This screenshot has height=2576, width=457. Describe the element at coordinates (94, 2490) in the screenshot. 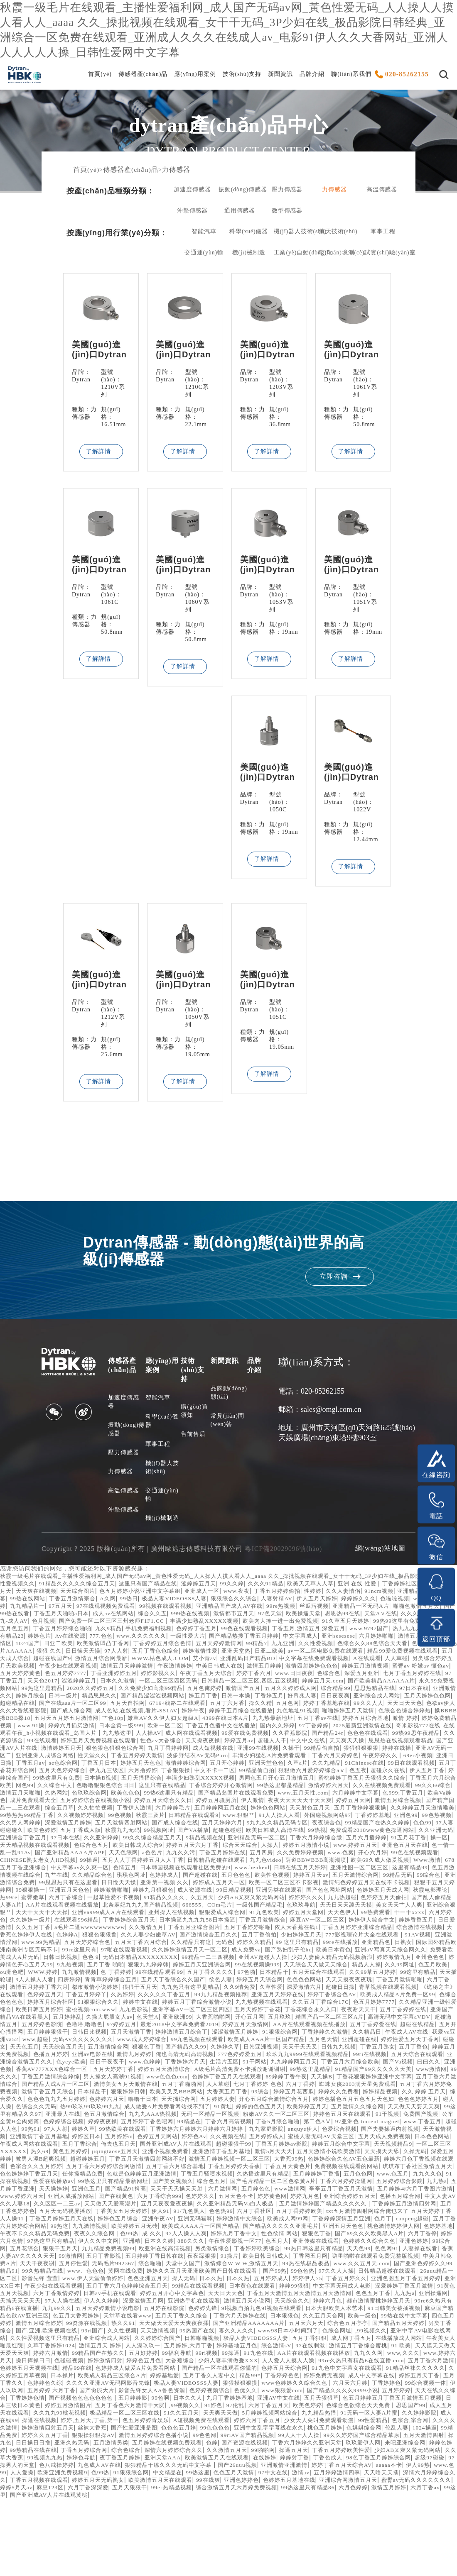

I see `久久婷婷影院` at that location.